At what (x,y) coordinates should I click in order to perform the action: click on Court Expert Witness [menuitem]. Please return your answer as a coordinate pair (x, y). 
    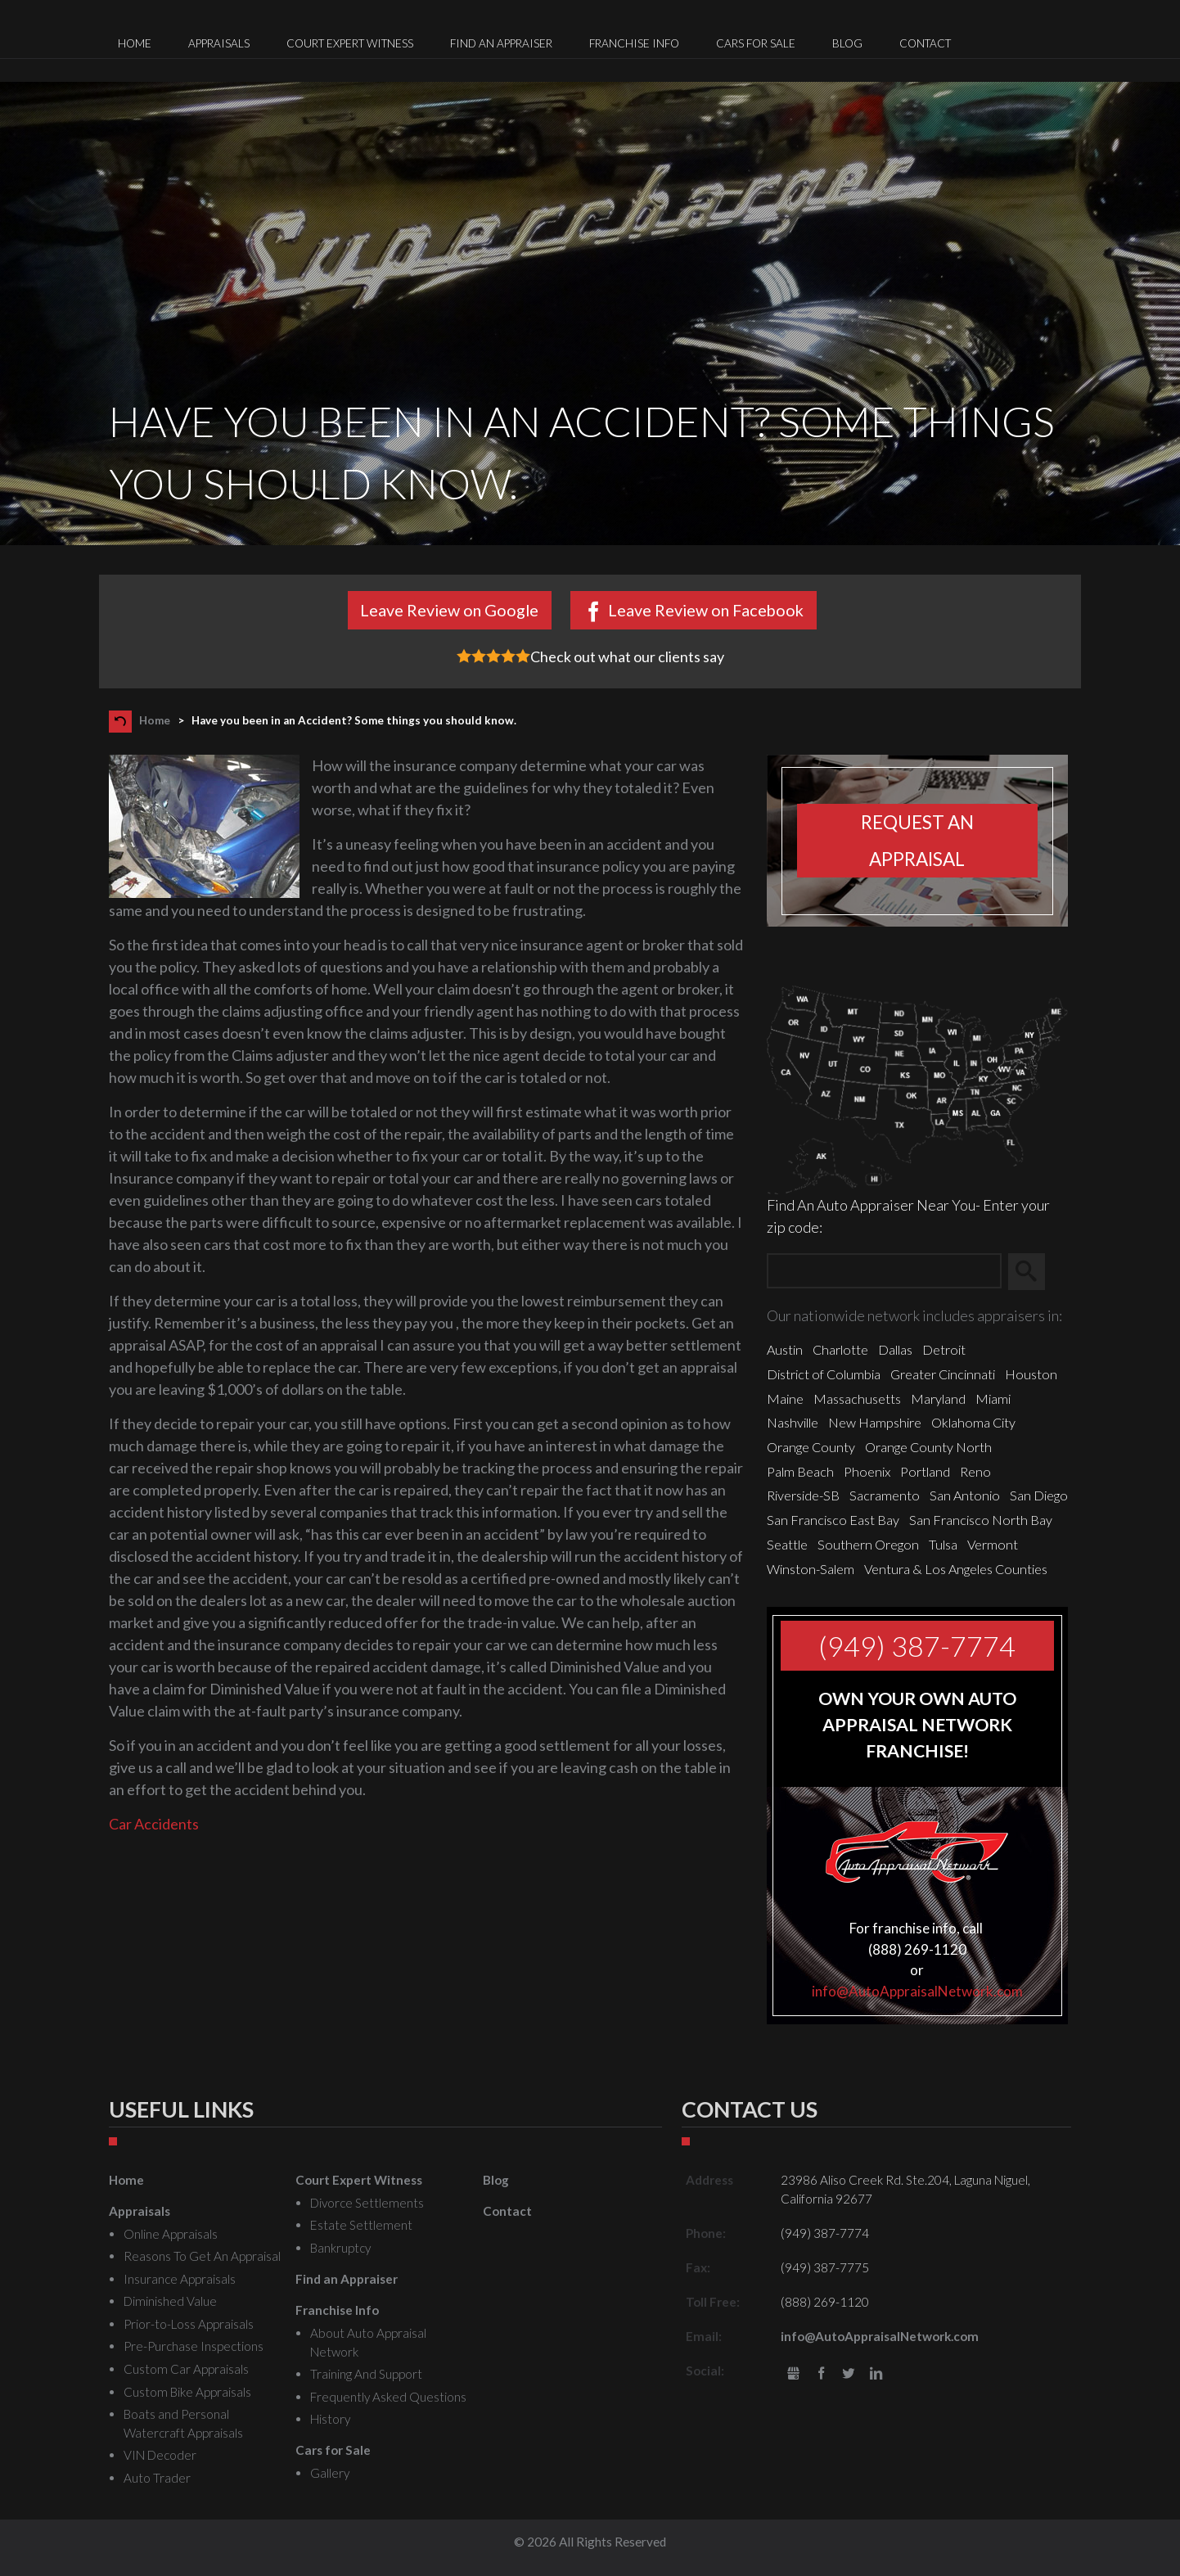
    Looking at the image, I should click on (349, 43).